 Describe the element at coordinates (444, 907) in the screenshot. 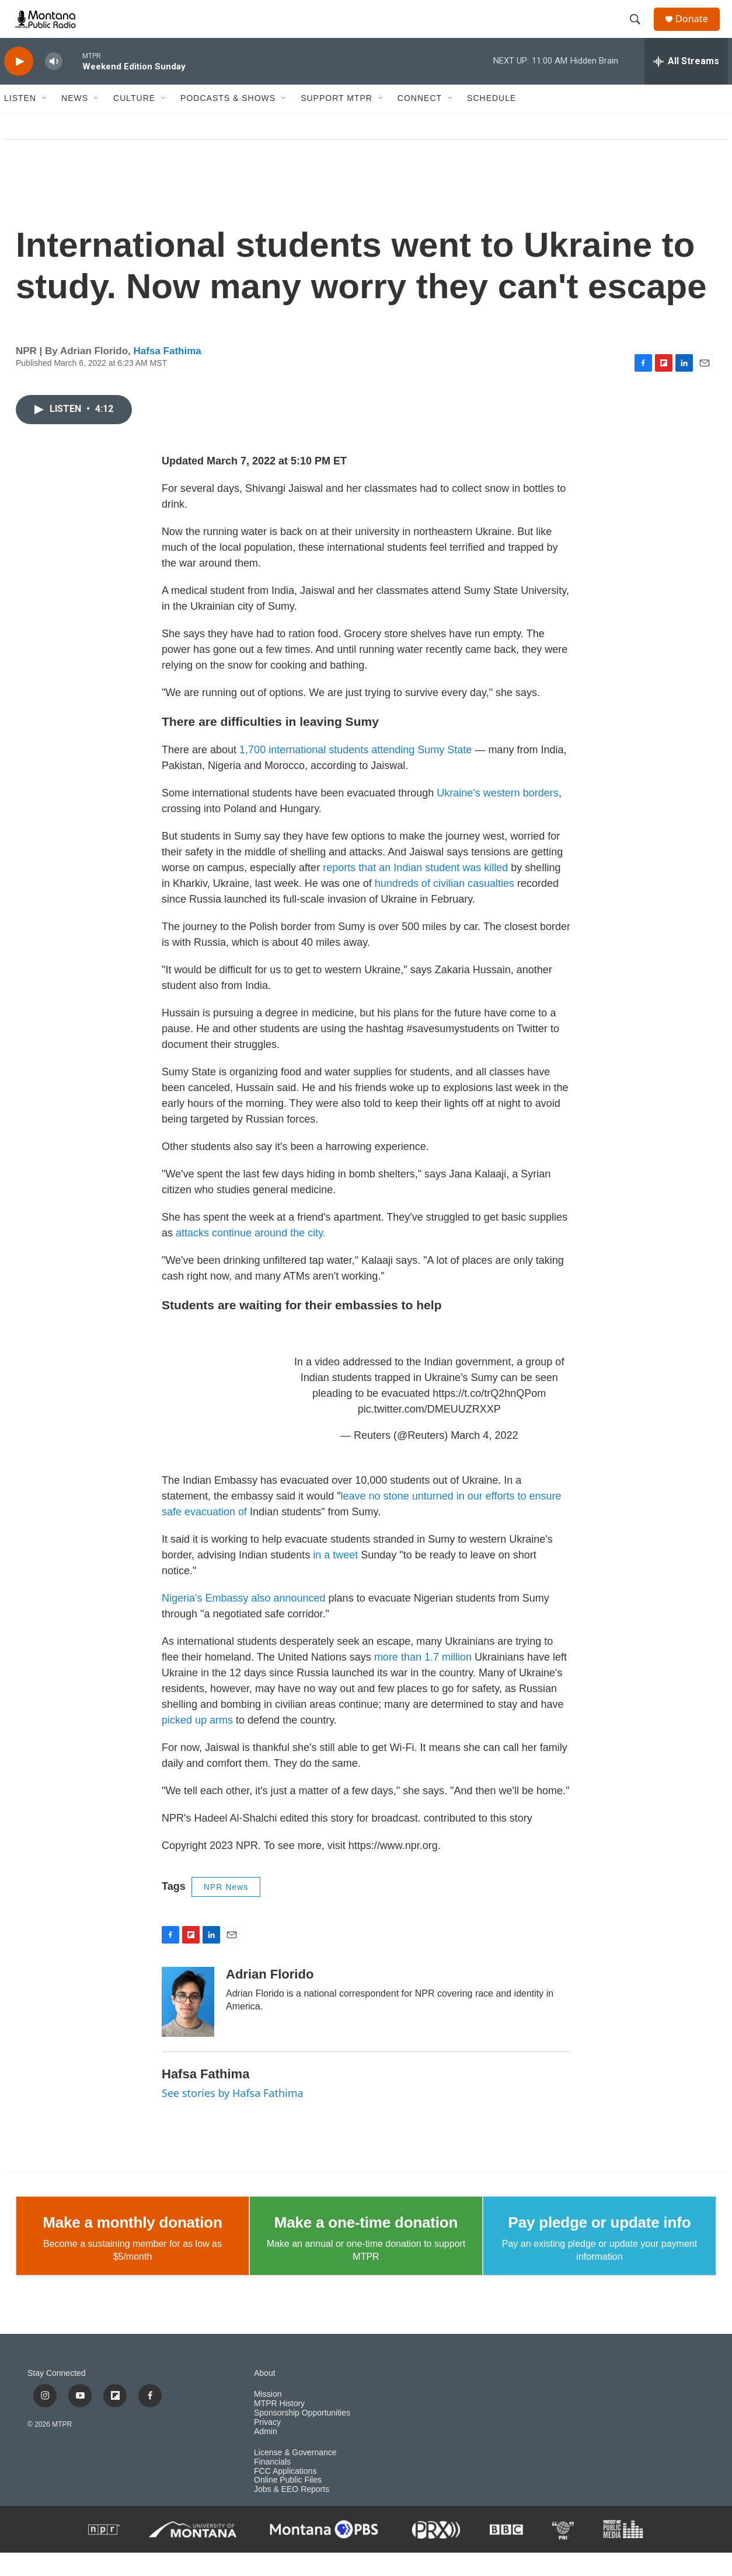

I see `hundreds of civilian casualties` at that location.